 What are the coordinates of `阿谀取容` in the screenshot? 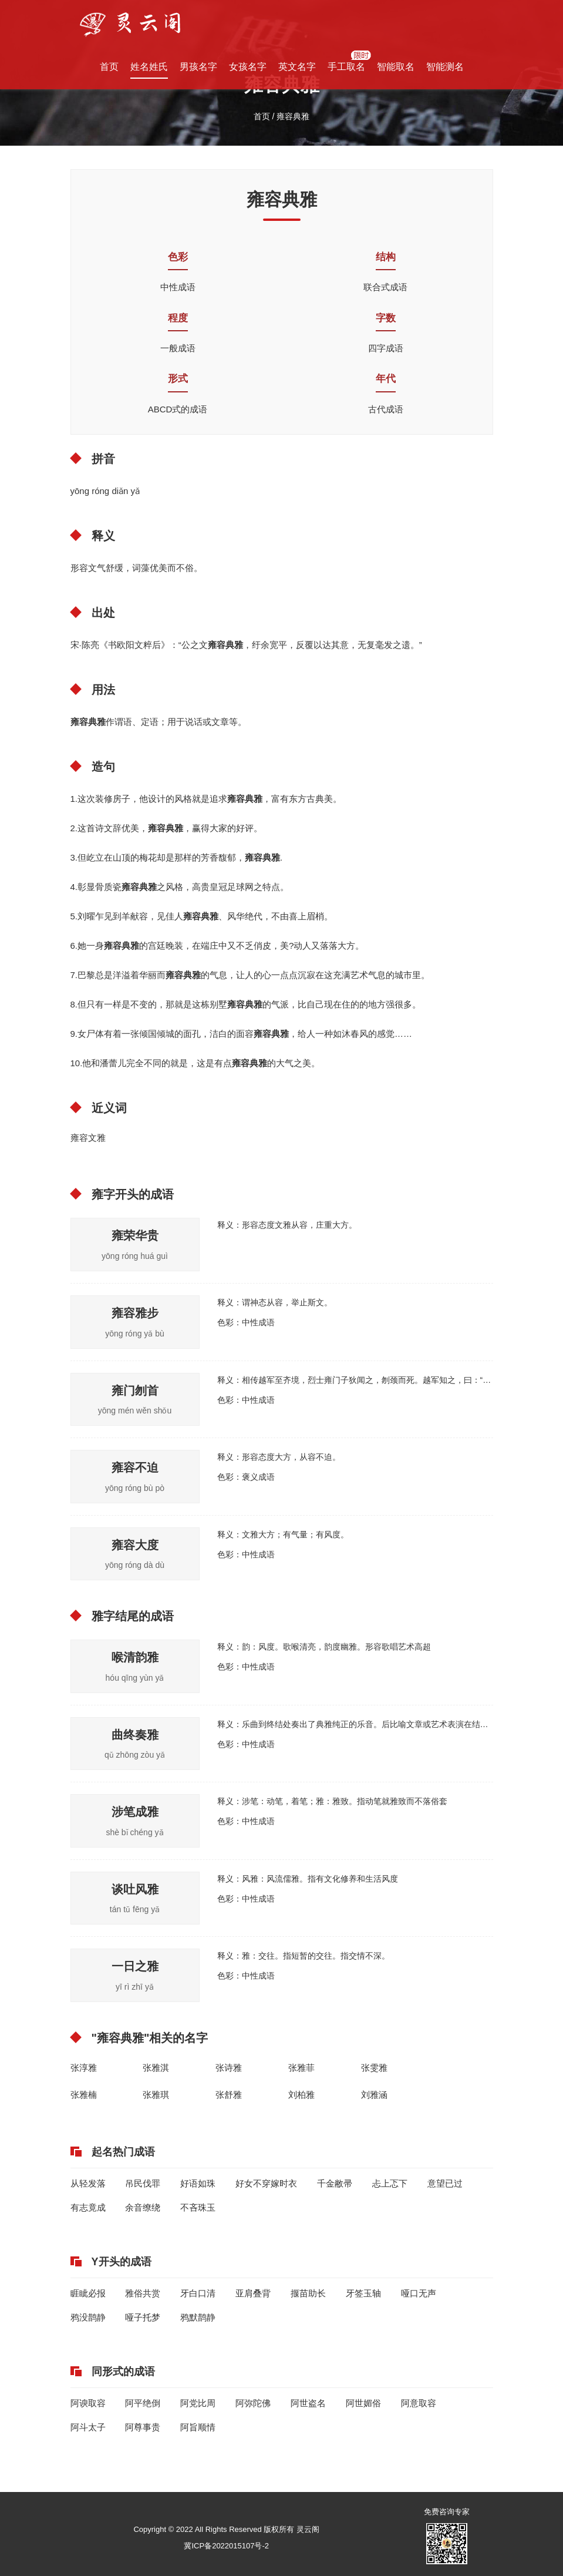 It's located at (88, 2403).